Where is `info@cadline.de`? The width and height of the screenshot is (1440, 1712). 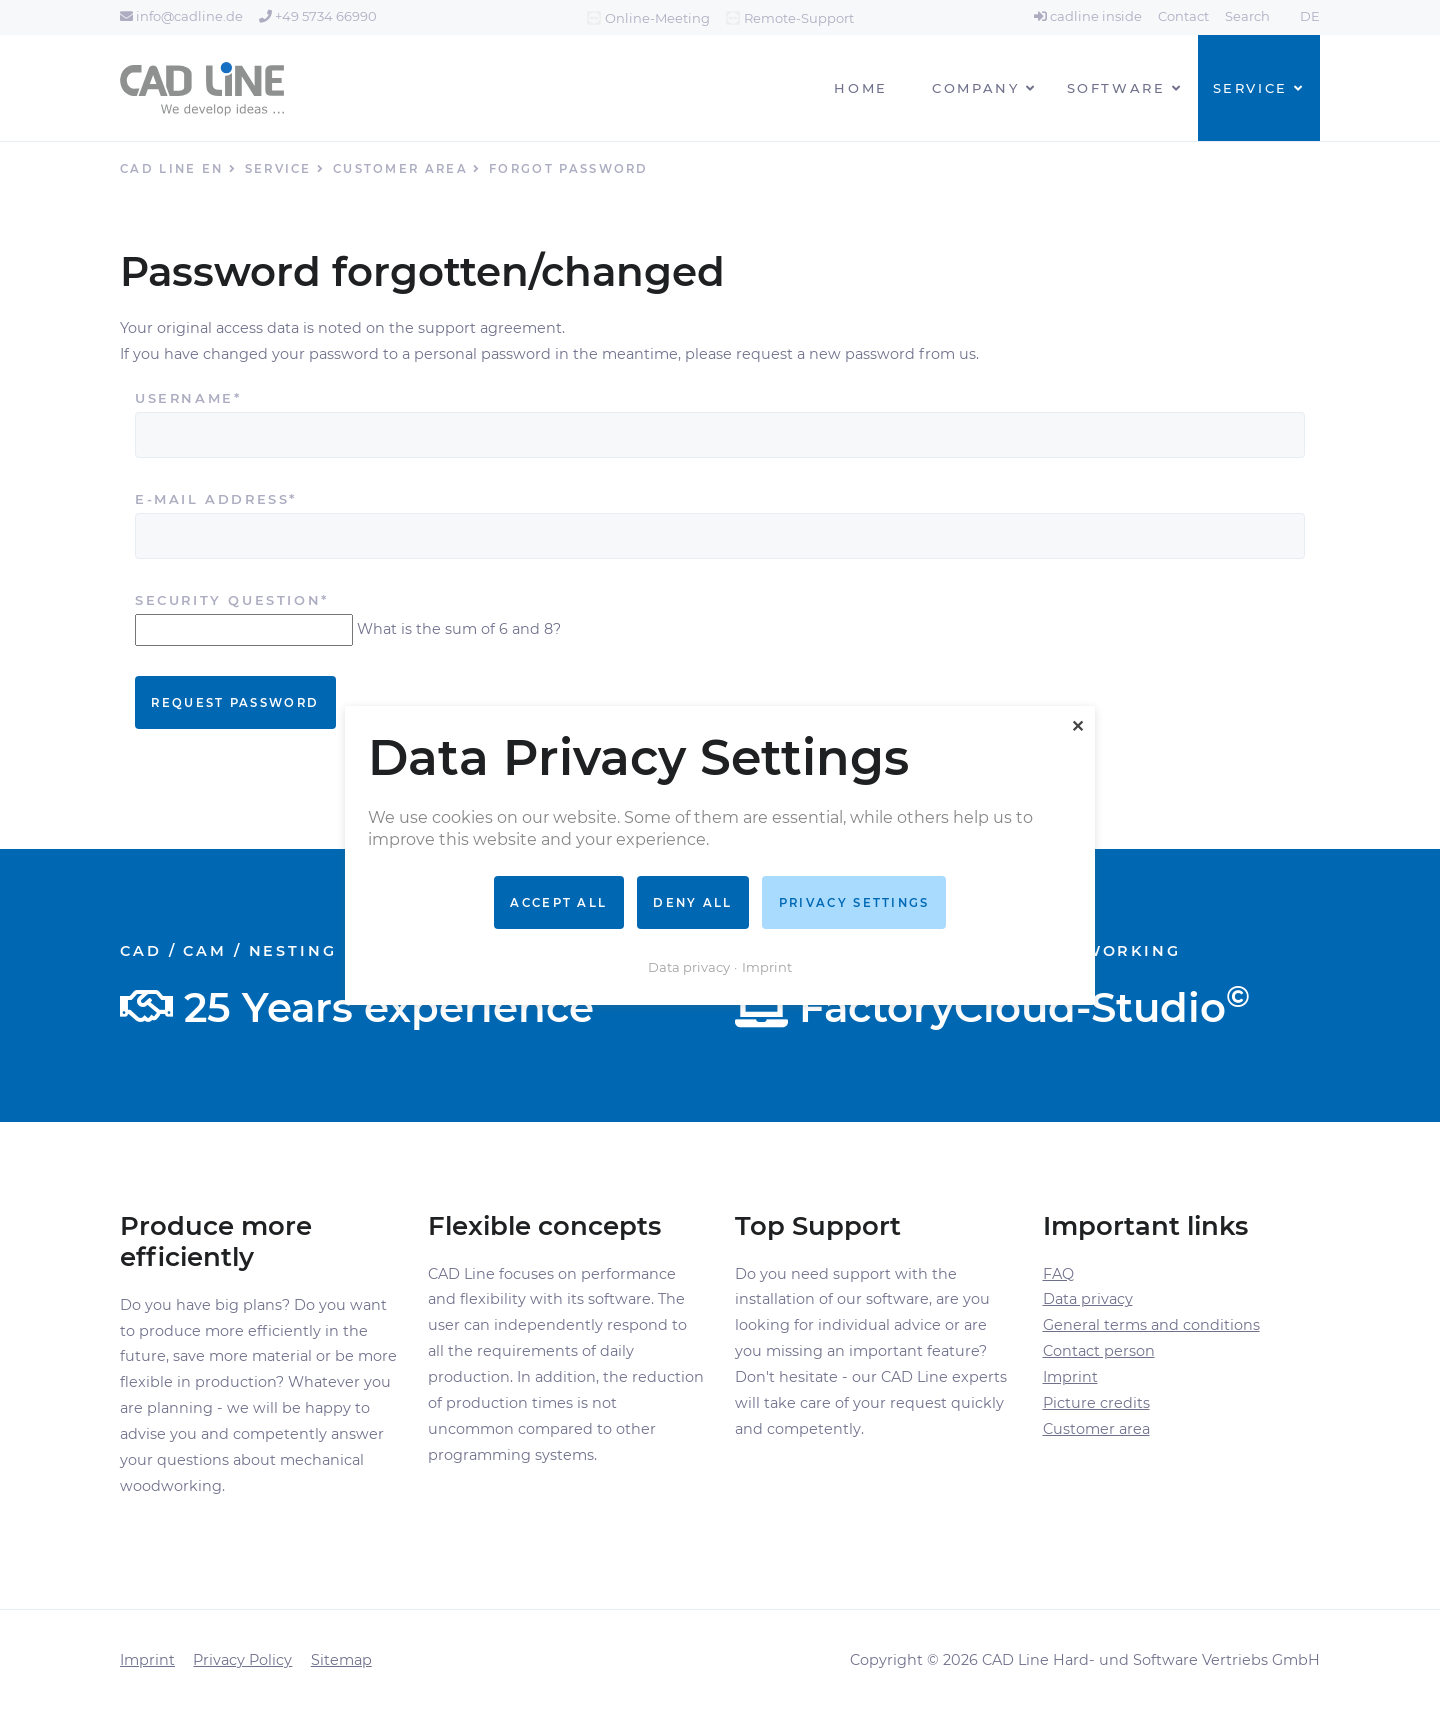 info@cadline.de is located at coordinates (181, 16).